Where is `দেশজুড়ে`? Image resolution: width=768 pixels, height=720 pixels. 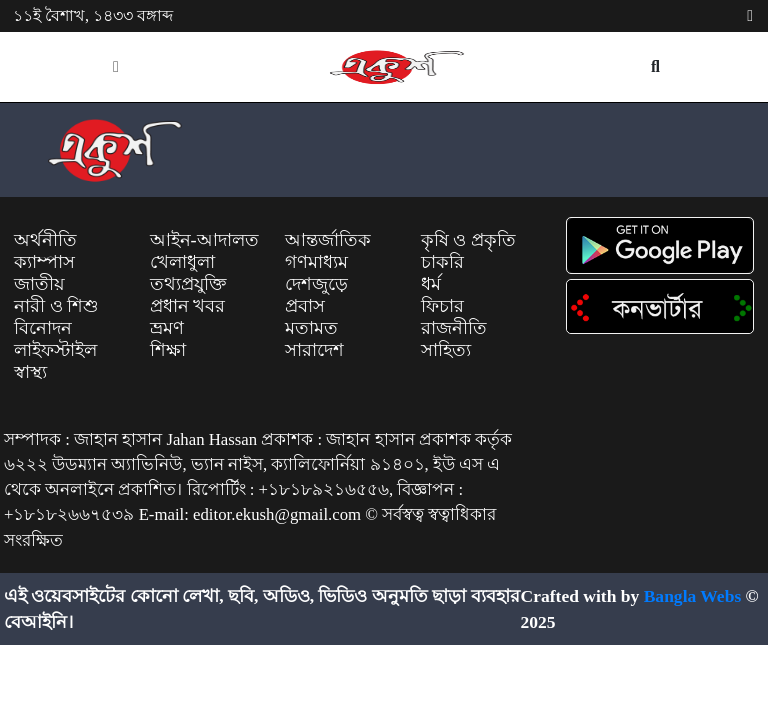
দেশজুড়ে is located at coordinates (316, 284).